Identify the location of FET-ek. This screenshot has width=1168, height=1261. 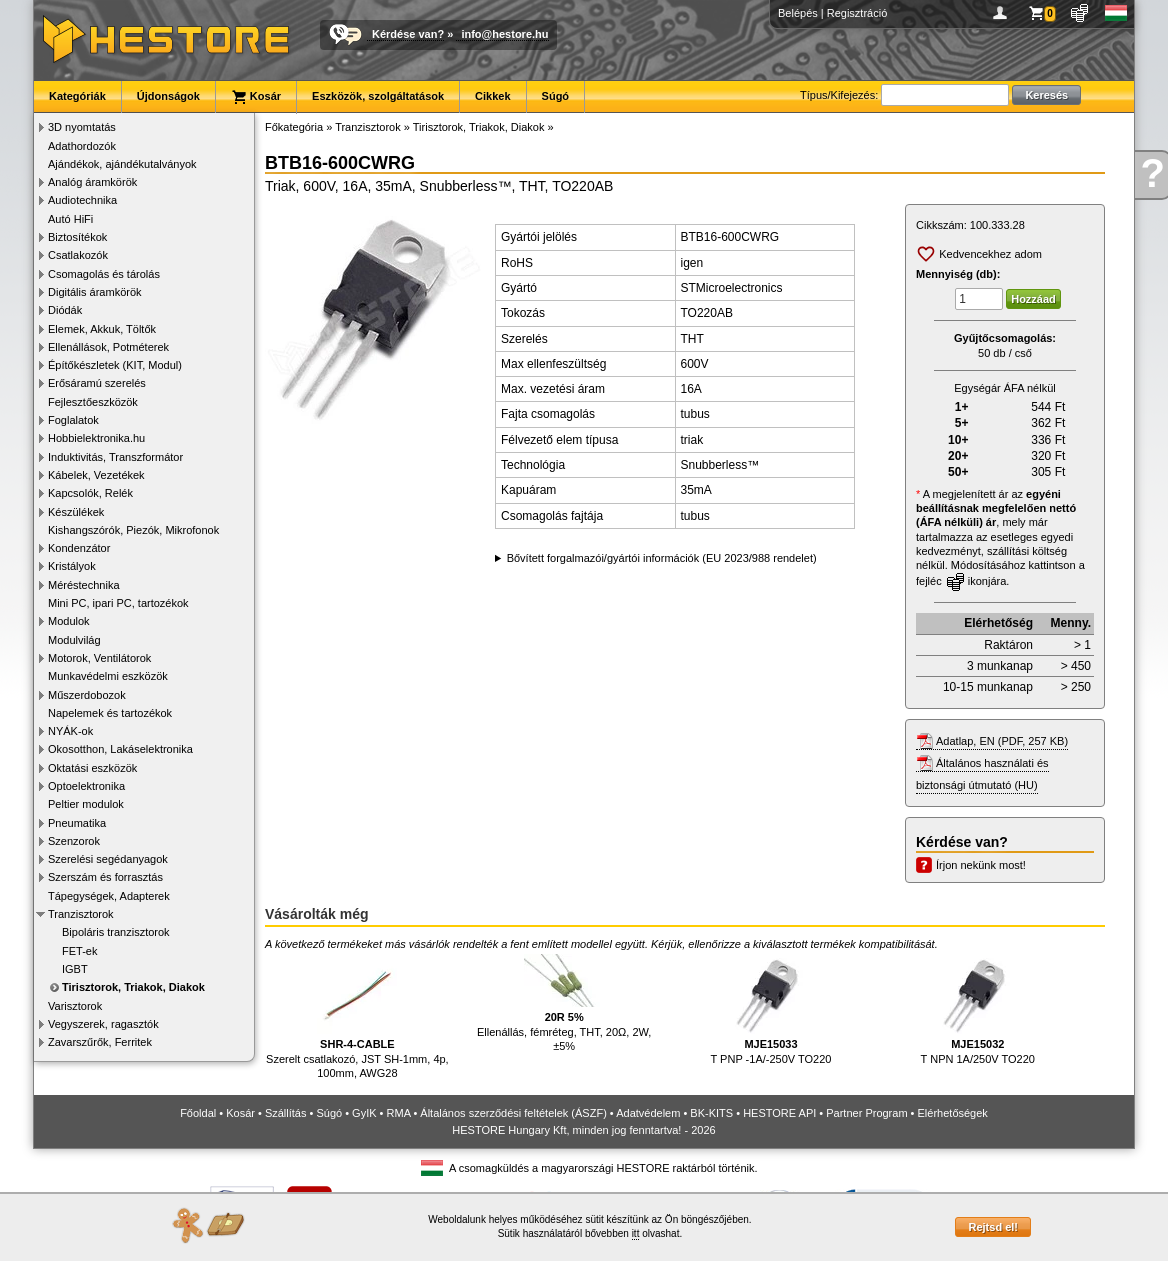
(79, 951).